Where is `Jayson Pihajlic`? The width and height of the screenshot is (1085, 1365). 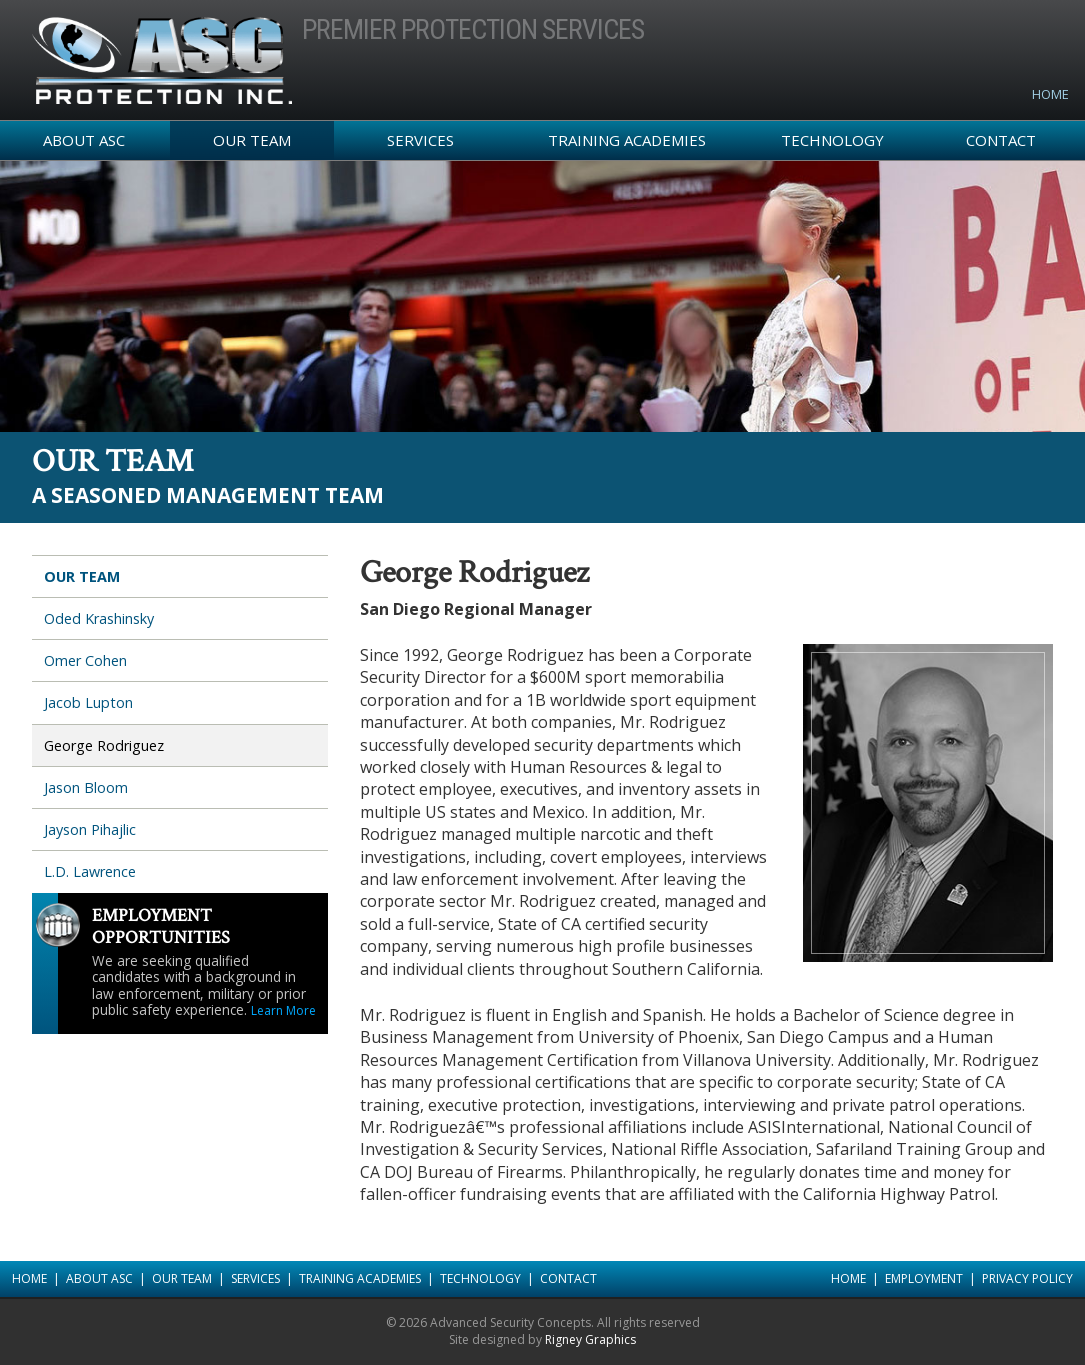
Jayson Pihajlic is located at coordinates (90, 829).